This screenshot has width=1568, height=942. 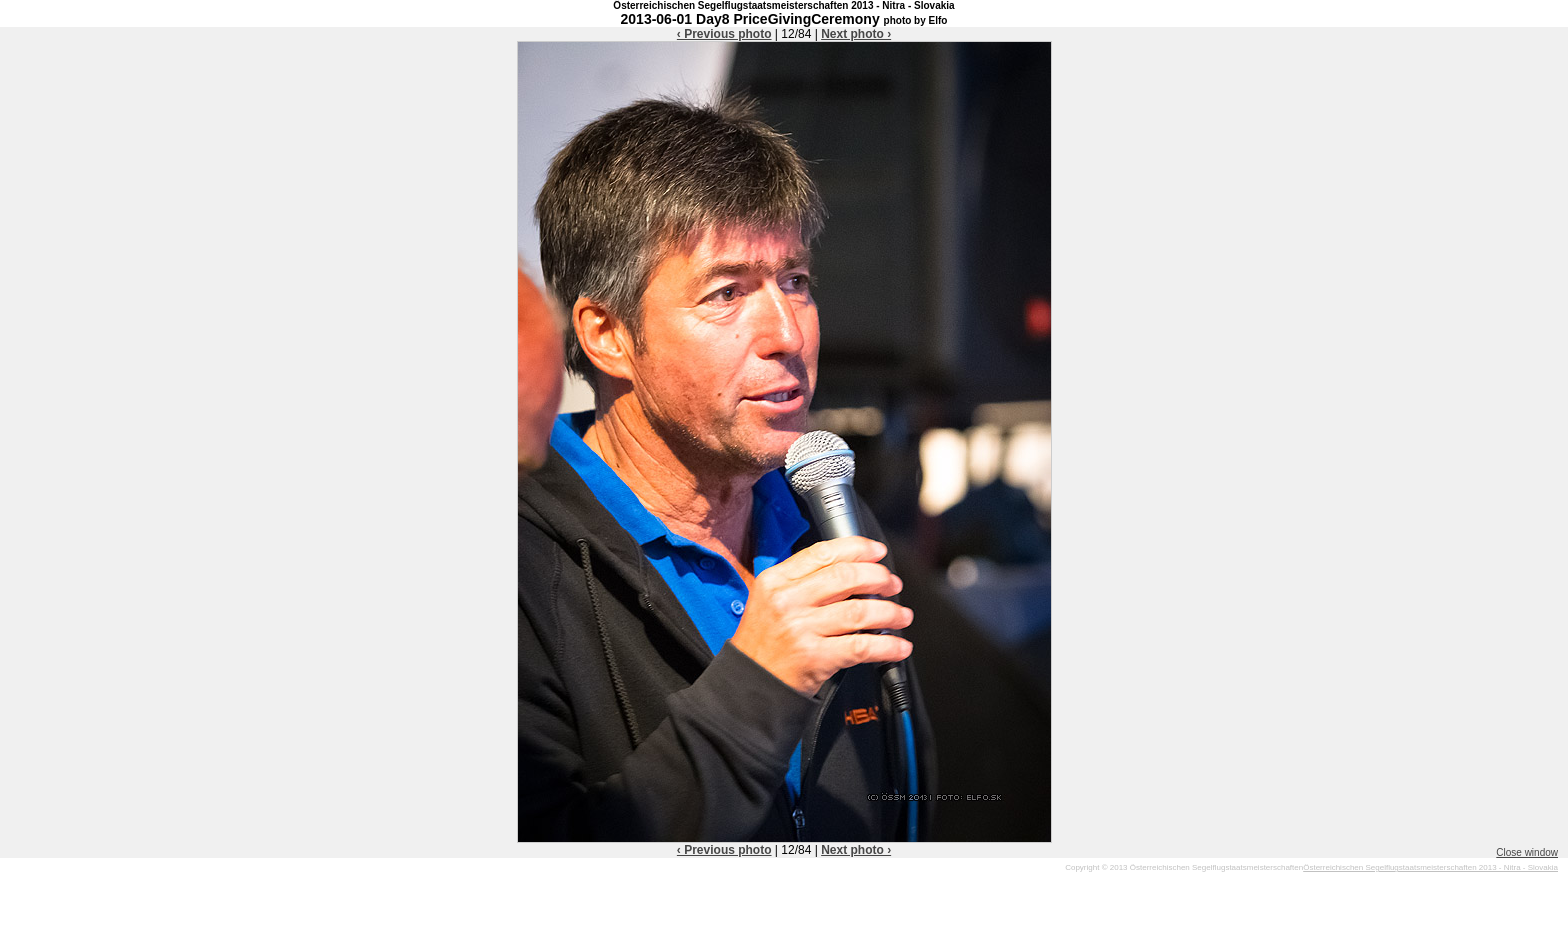 I want to click on Close window, so click(x=1527, y=852).